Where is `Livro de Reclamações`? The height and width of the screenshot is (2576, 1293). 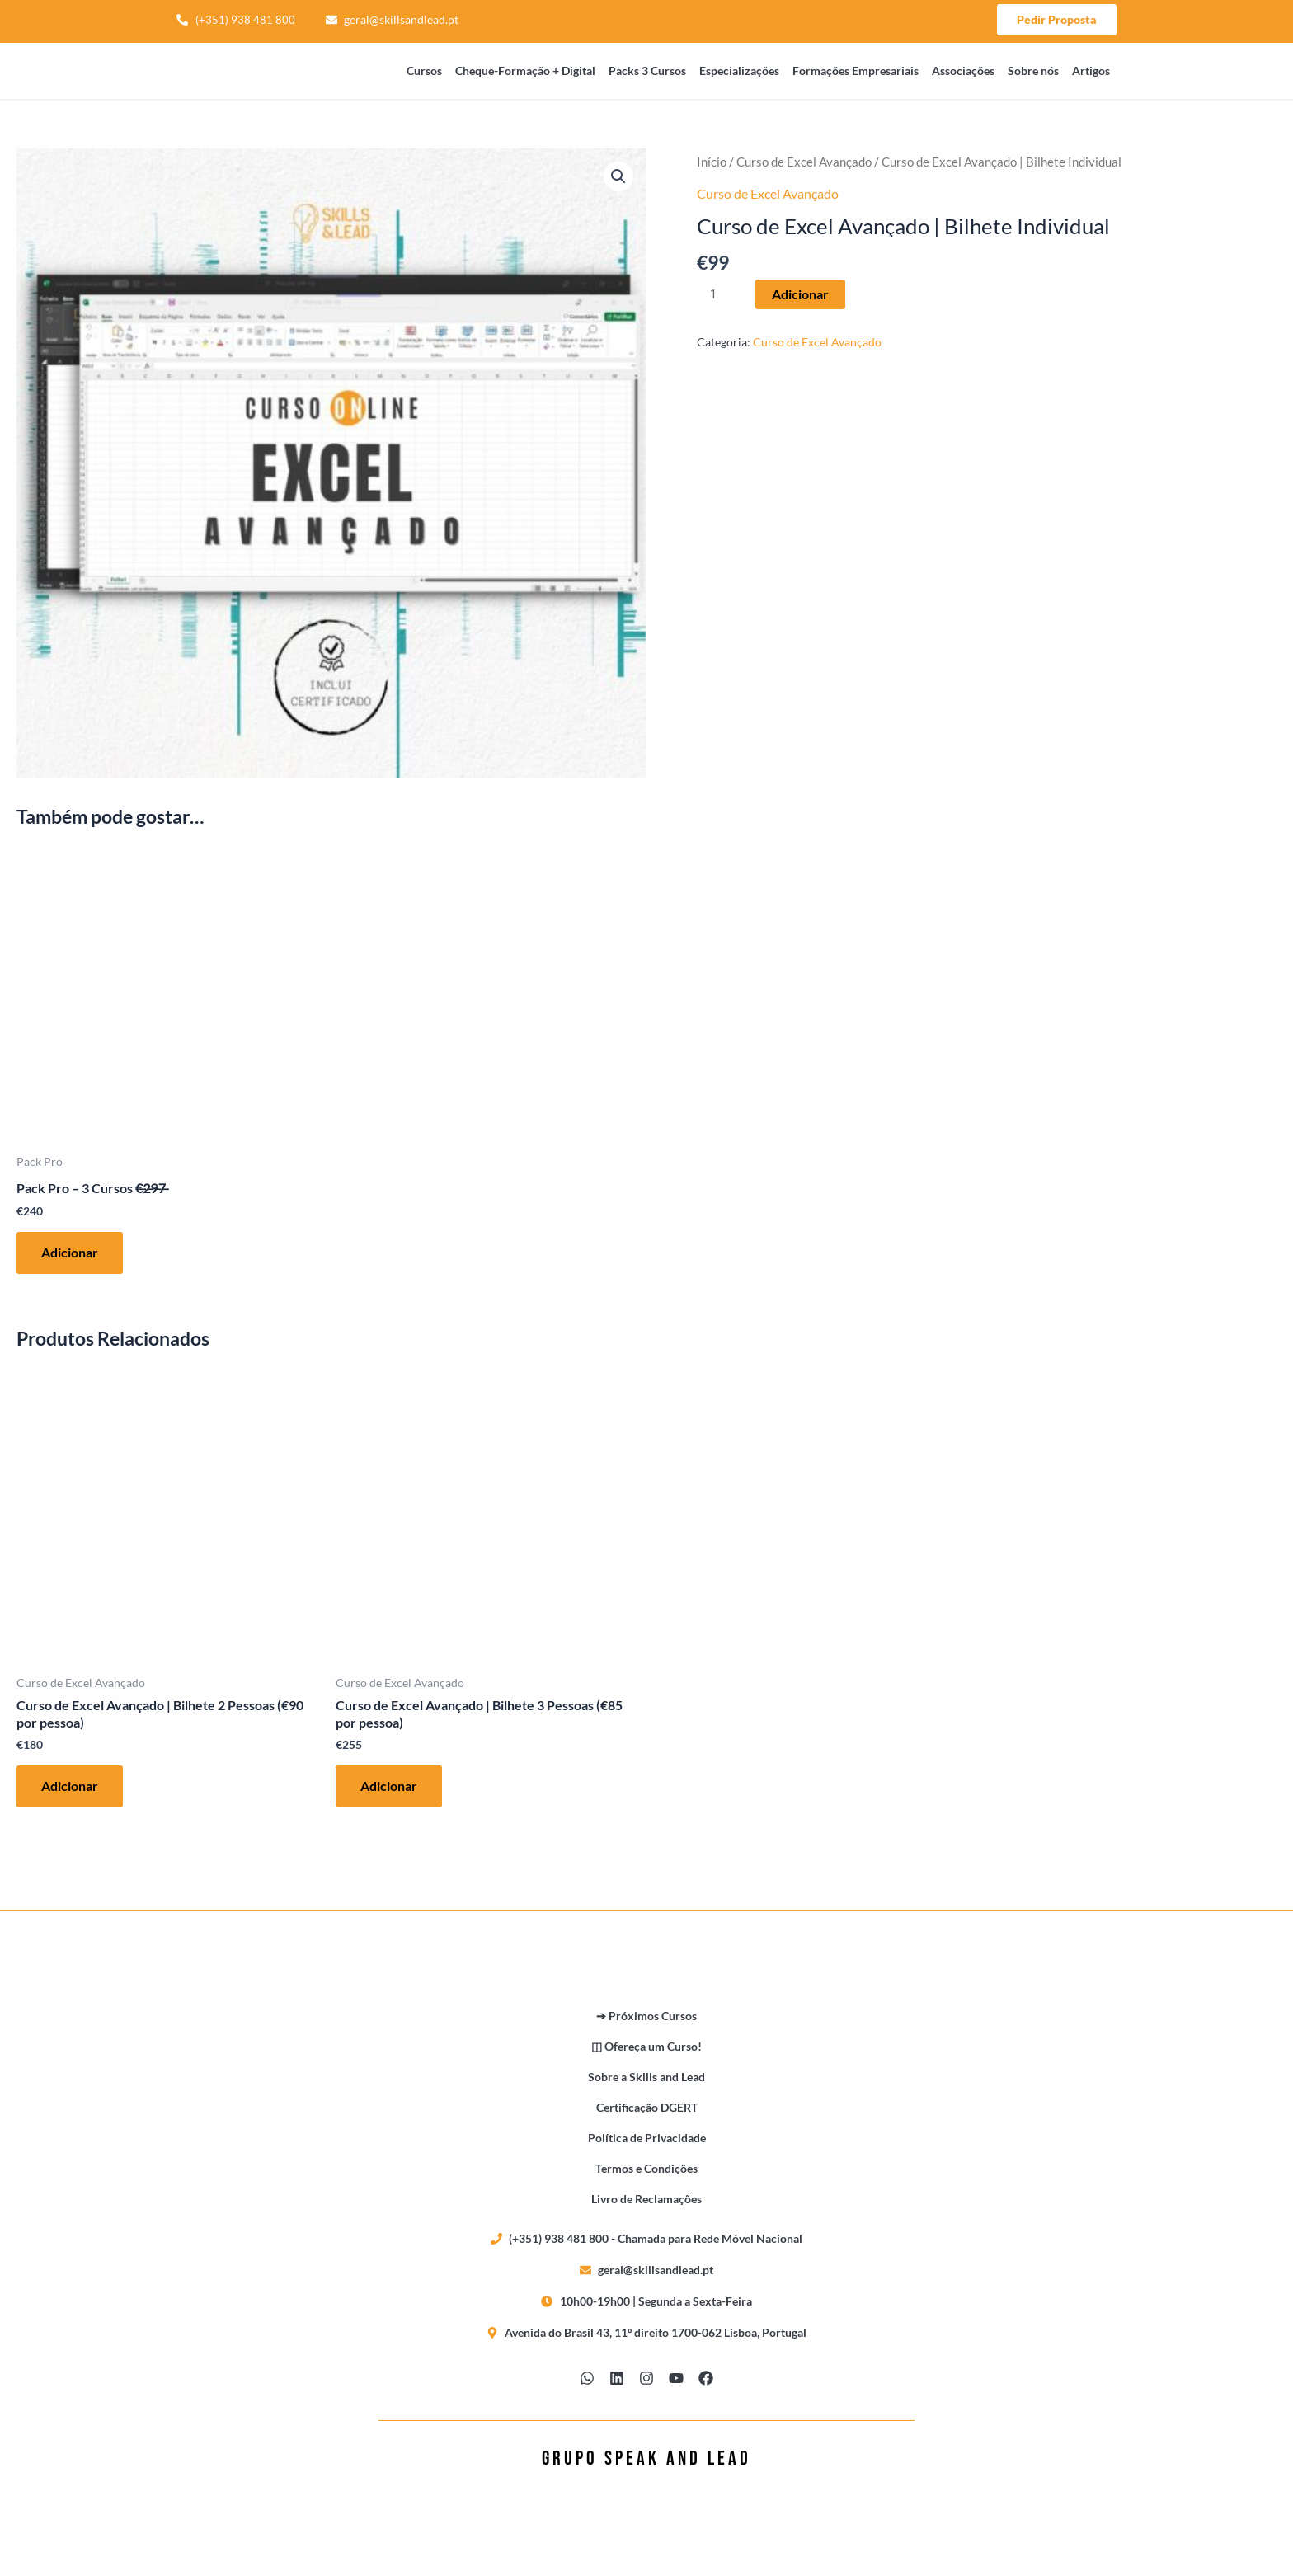
Livro de Reclamações is located at coordinates (646, 2199).